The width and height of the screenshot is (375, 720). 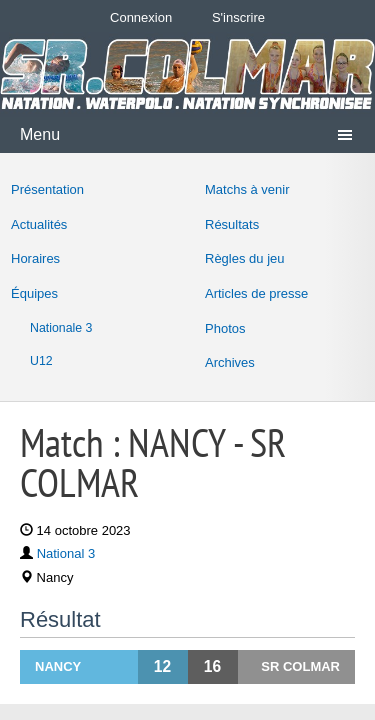 I want to click on Archives, so click(x=230, y=362).